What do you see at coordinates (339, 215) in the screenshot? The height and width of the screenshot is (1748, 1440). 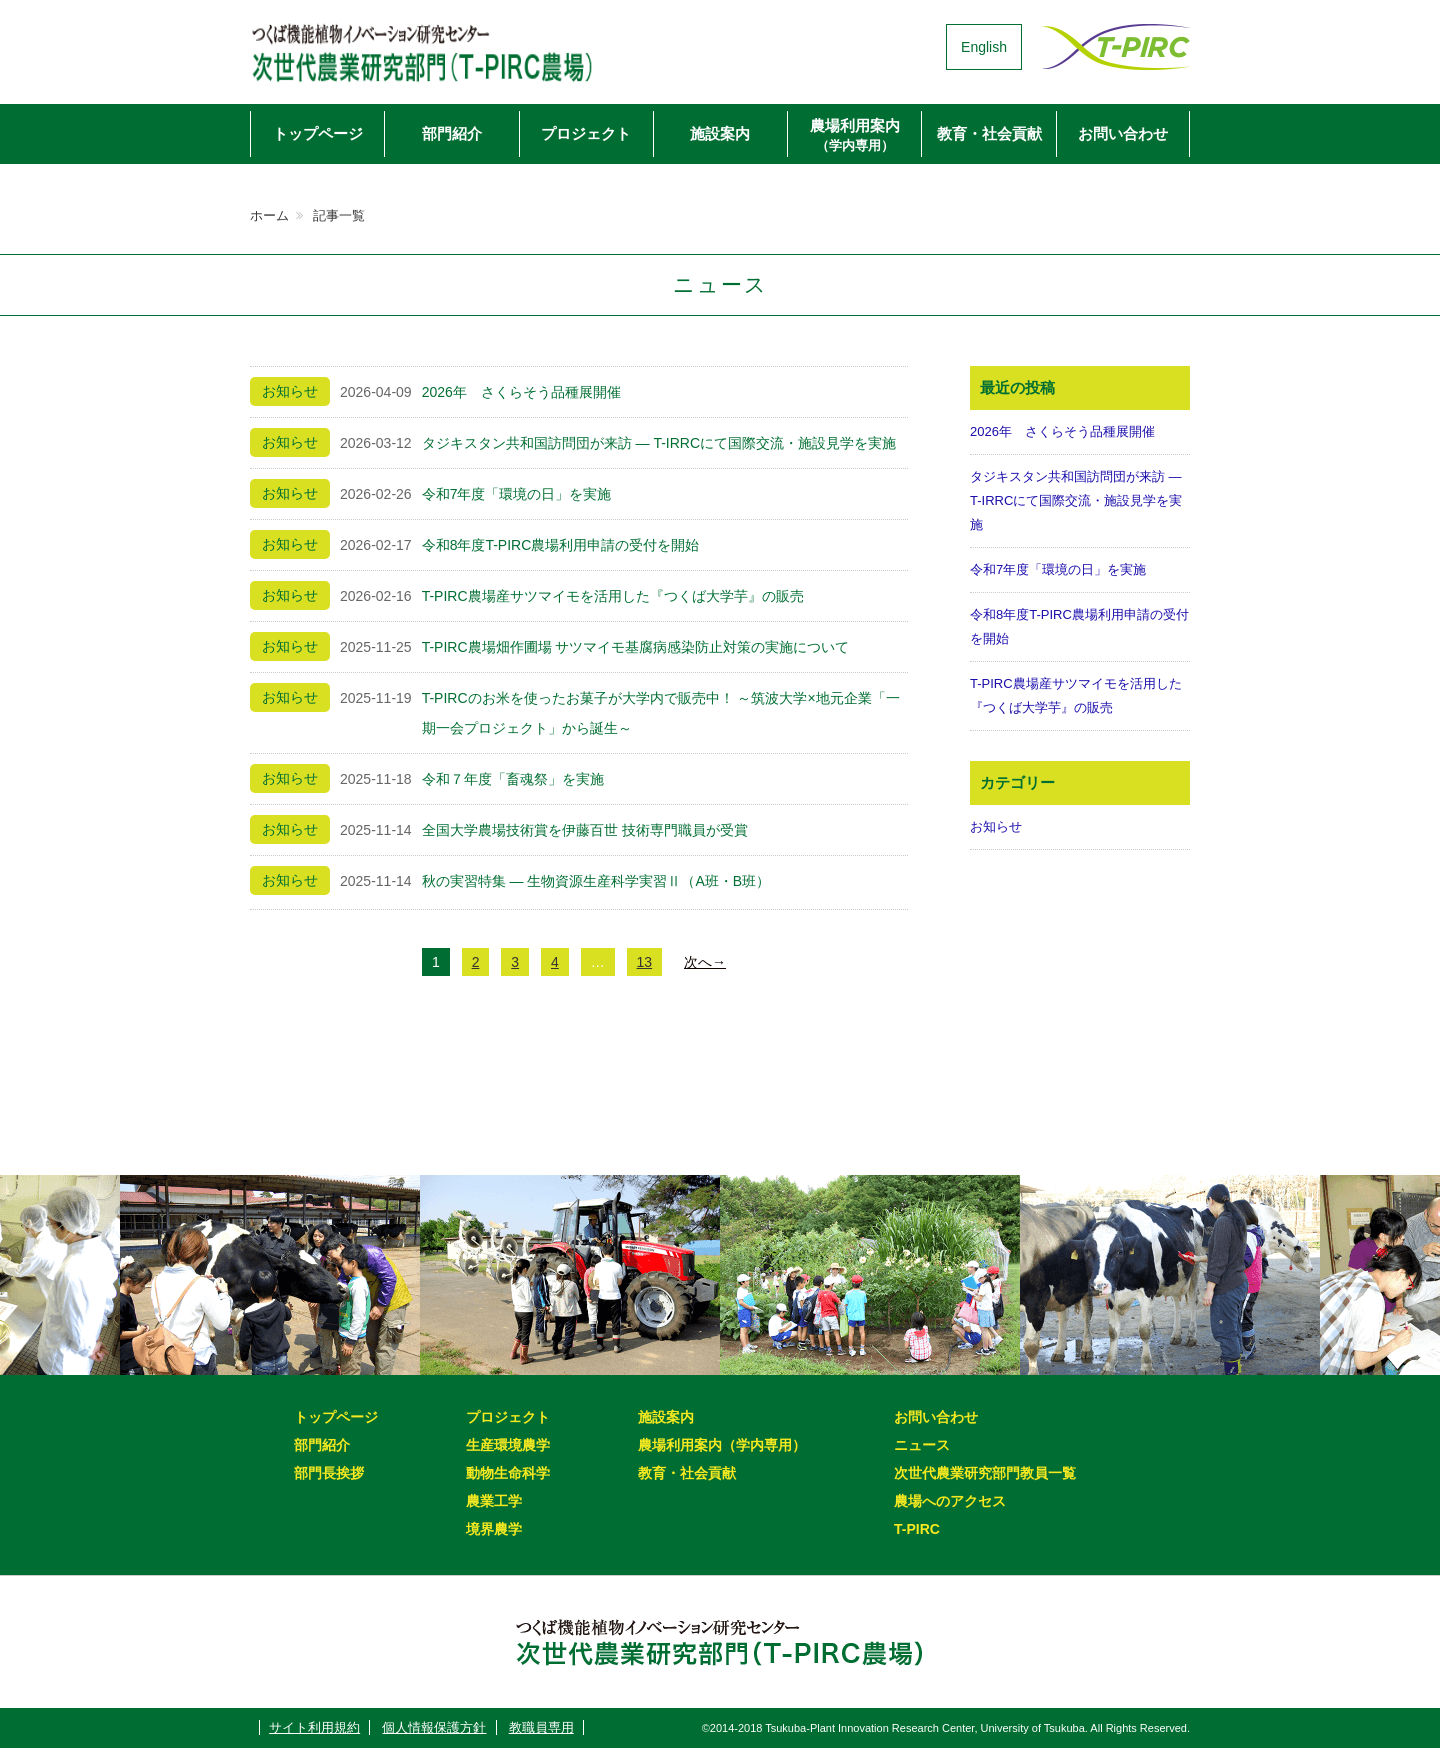 I see `記事一覧` at bounding box center [339, 215].